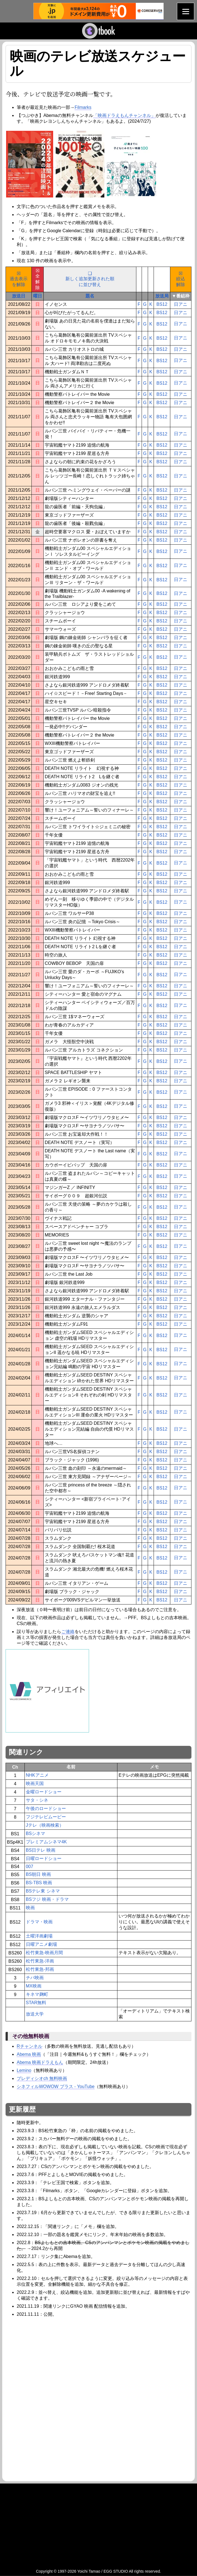  What do you see at coordinates (29, 2046) in the screenshot?
I see `Rチャンネル` at bounding box center [29, 2046].